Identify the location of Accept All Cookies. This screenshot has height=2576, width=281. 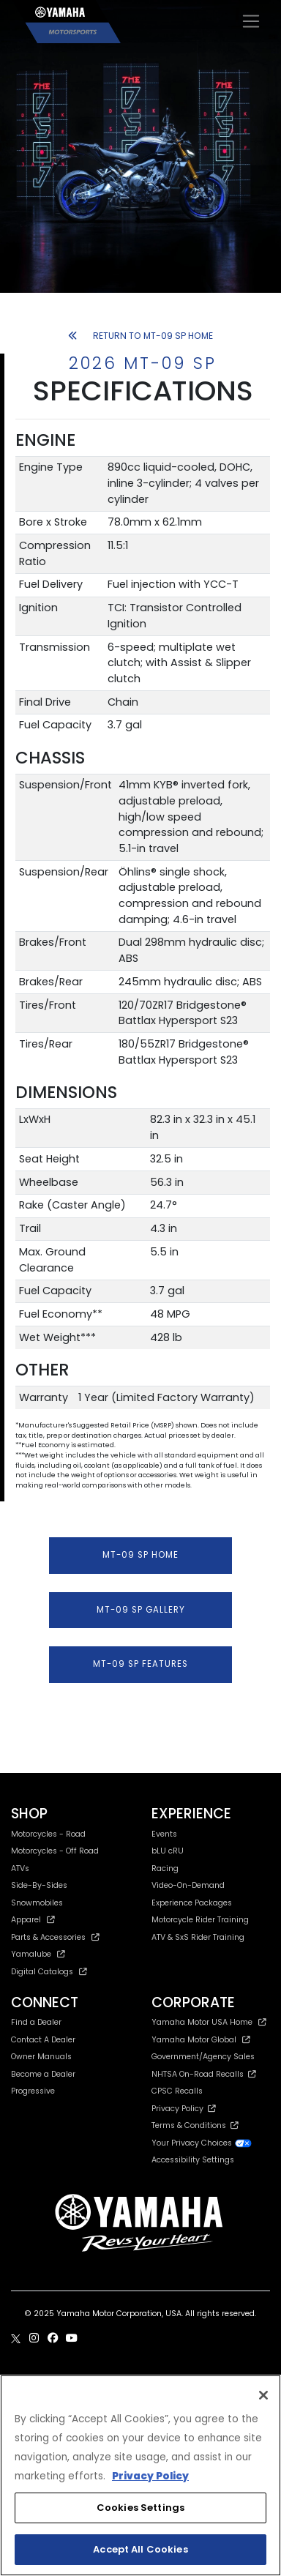
(140, 2549).